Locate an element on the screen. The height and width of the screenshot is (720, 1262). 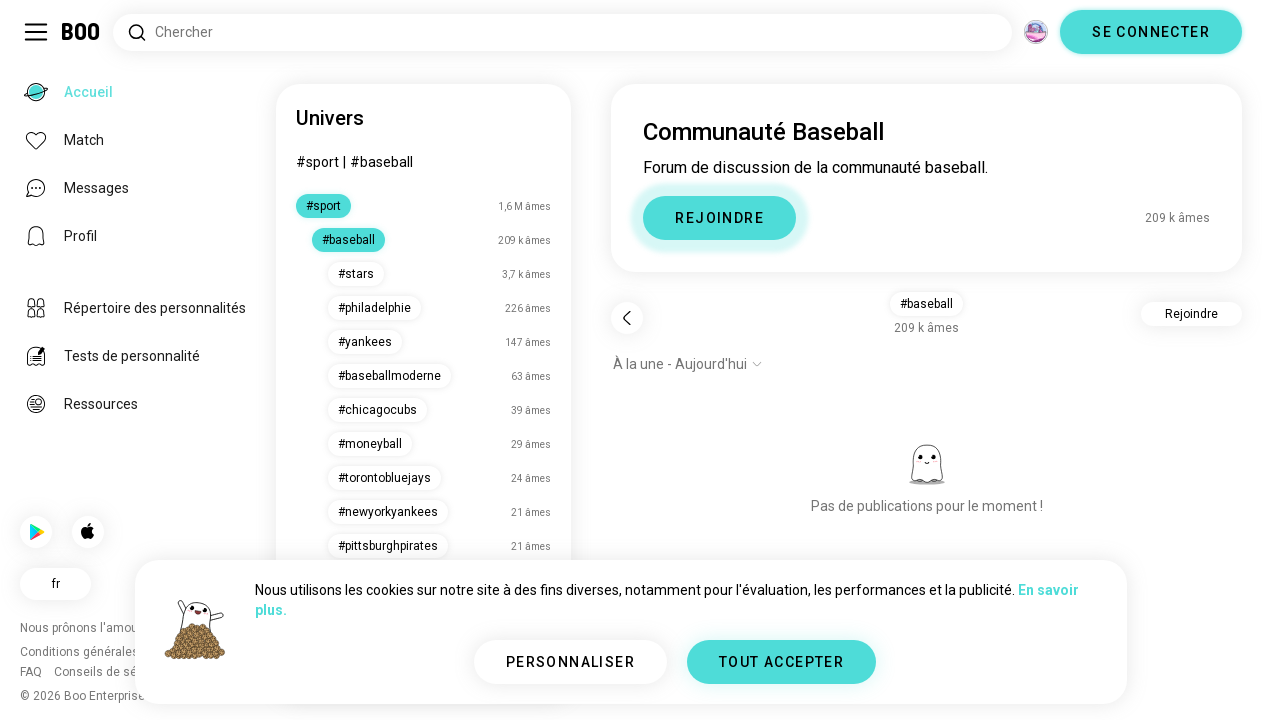
SE CONNECTER is located at coordinates (1151, 32).